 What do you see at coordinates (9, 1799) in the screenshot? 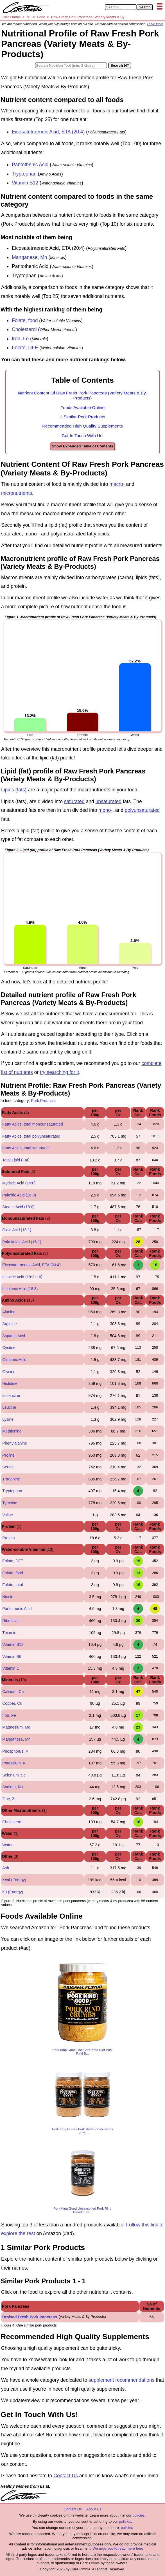
I see `Zinc, Zn` at bounding box center [9, 1799].